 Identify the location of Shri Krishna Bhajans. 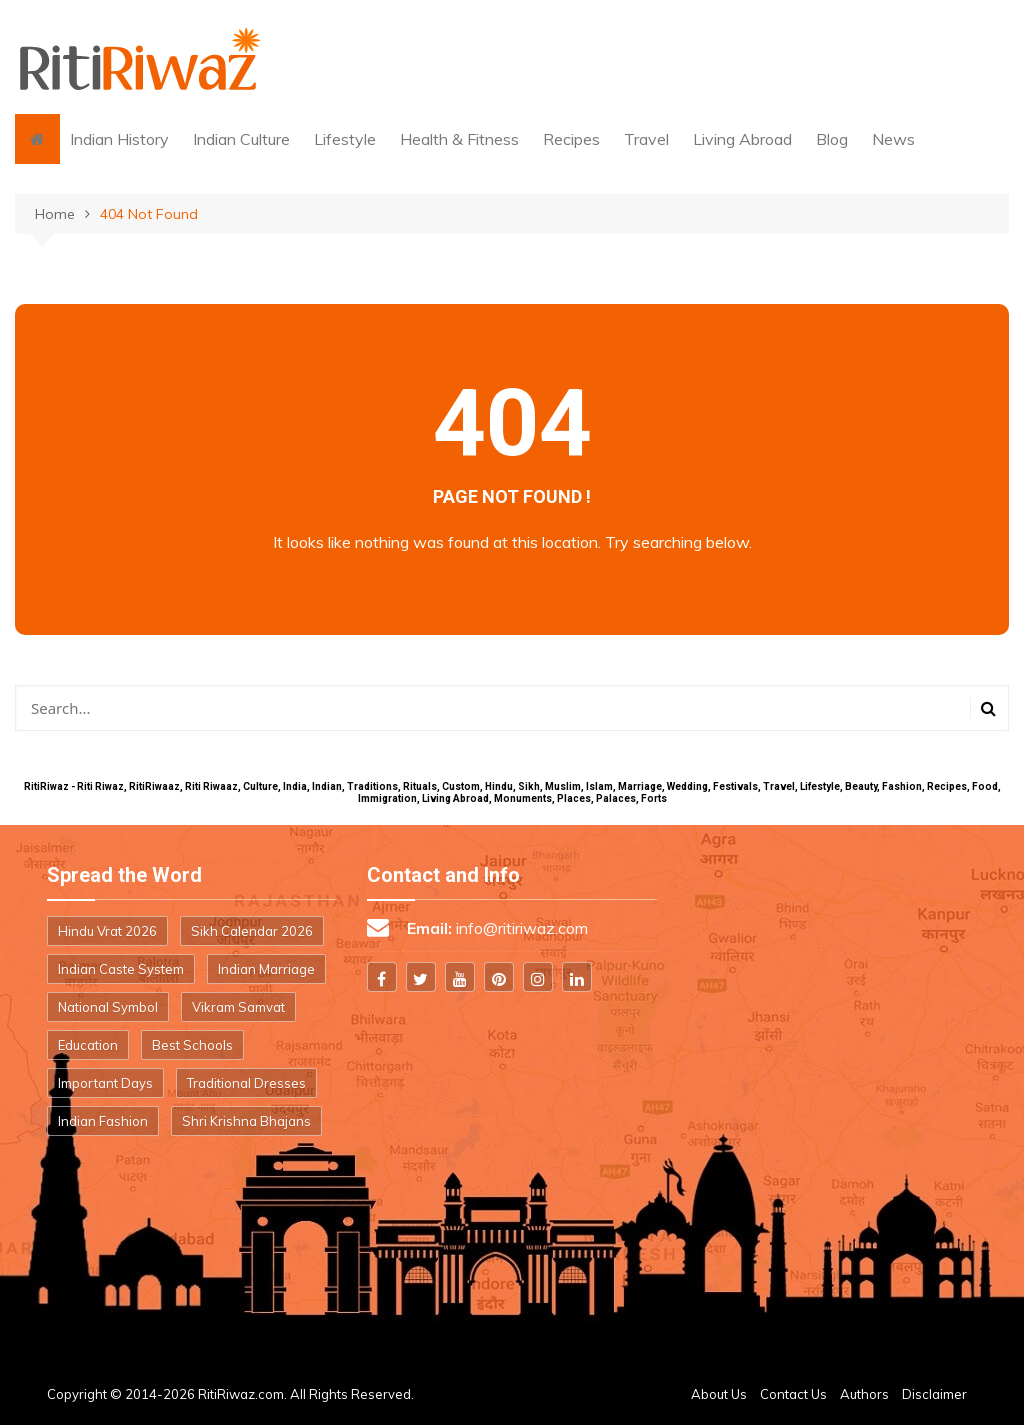
(246, 1121).